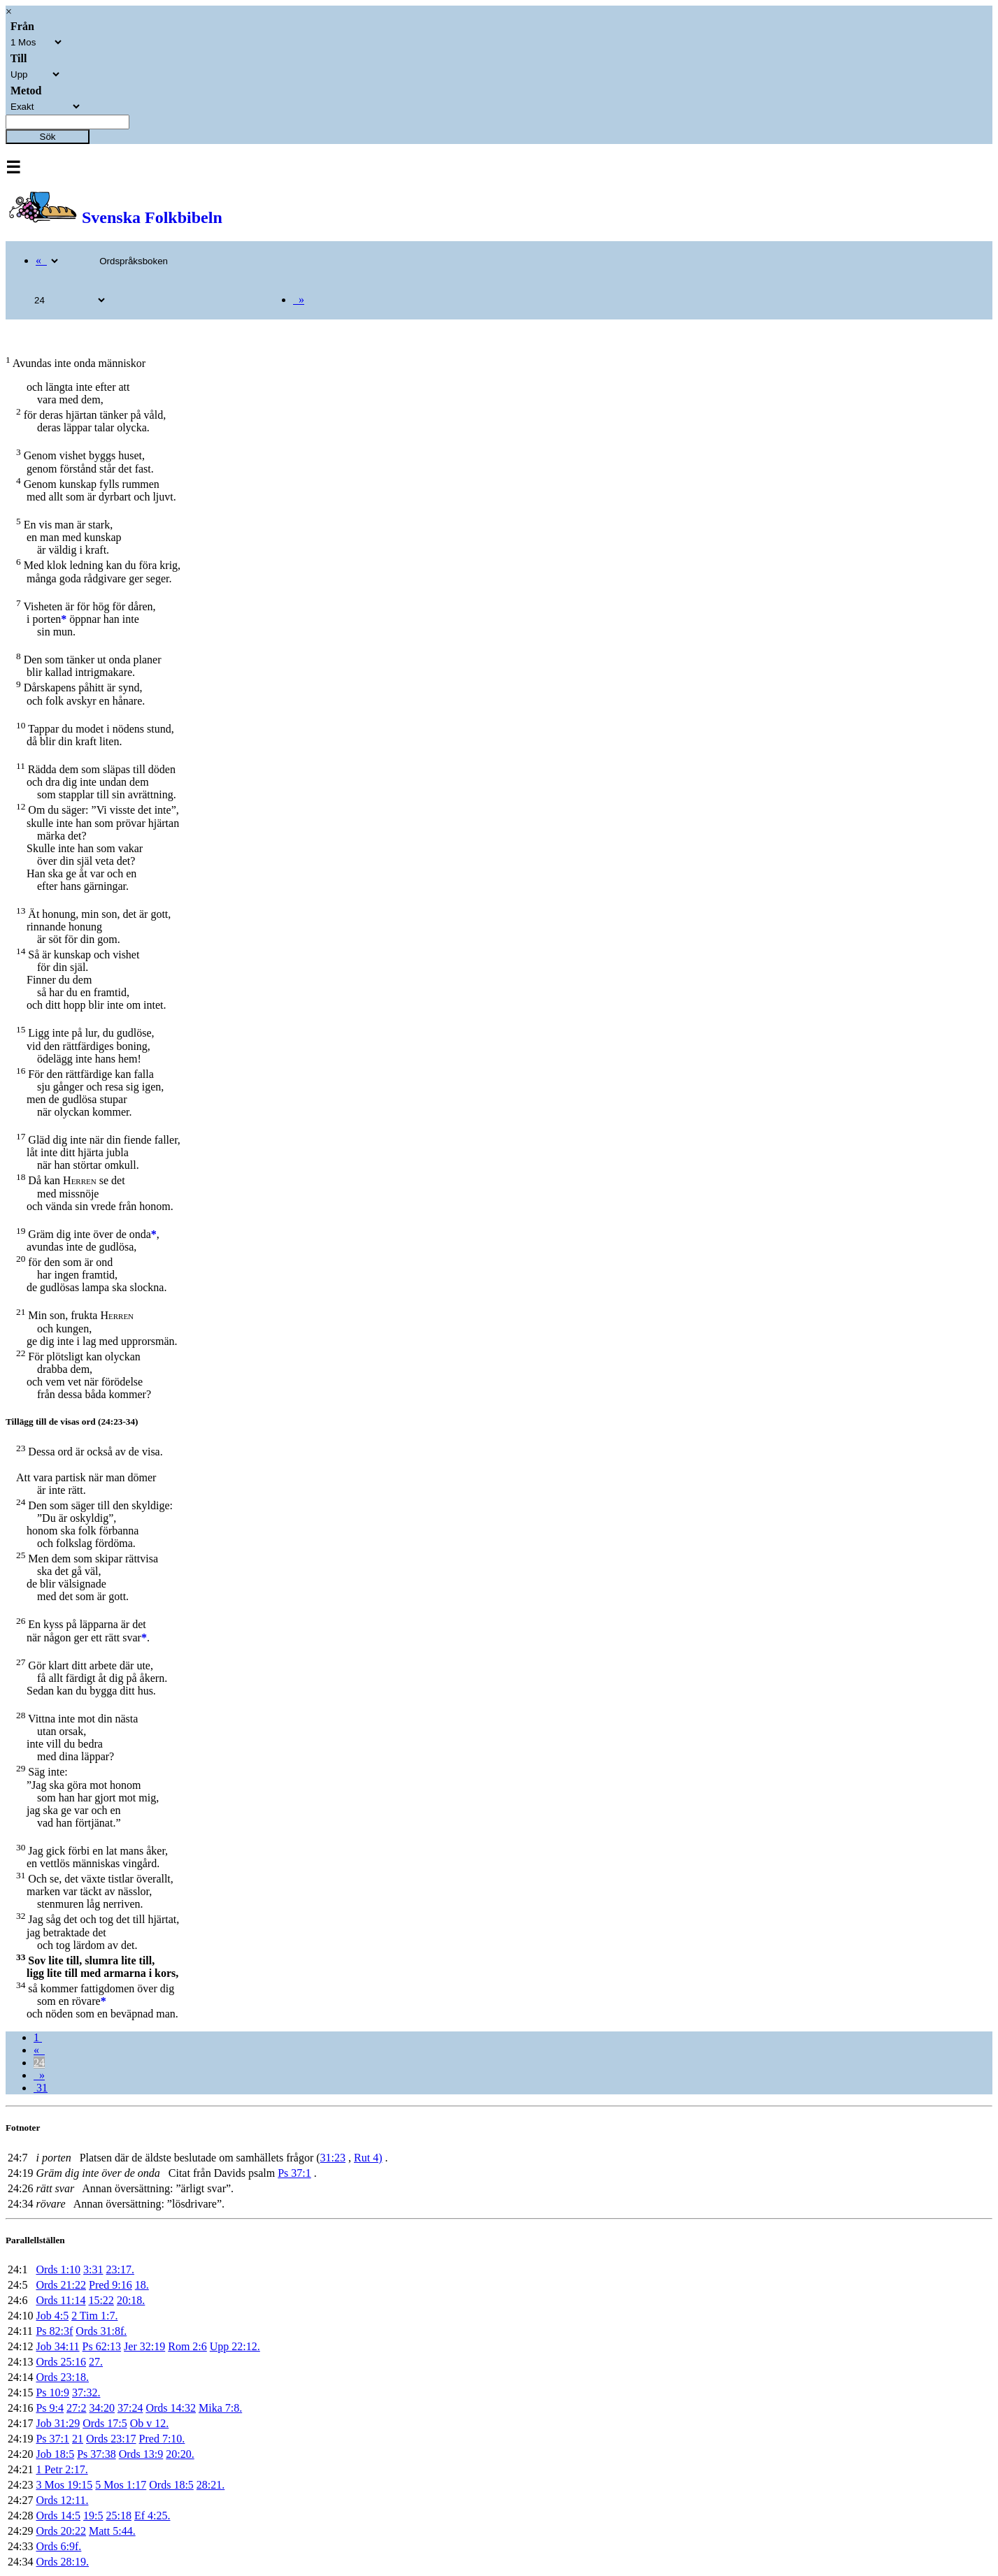 This screenshot has width=998, height=2576. I want to click on Ords 1:10, so click(58, 2269).